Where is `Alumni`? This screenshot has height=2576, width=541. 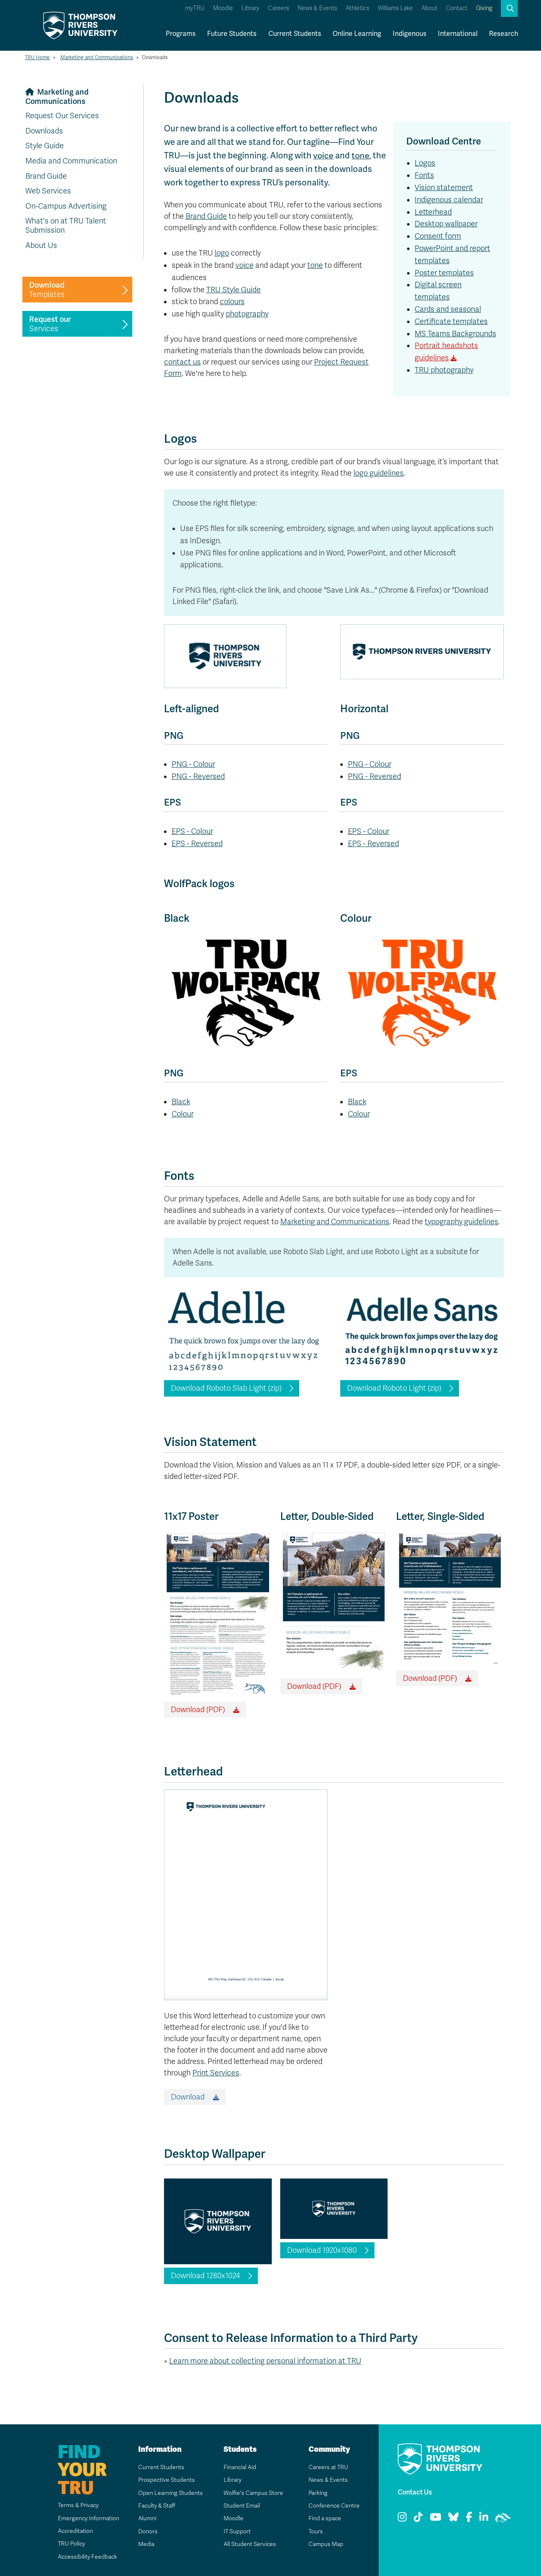 Alumni is located at coordinates (147, 2518).